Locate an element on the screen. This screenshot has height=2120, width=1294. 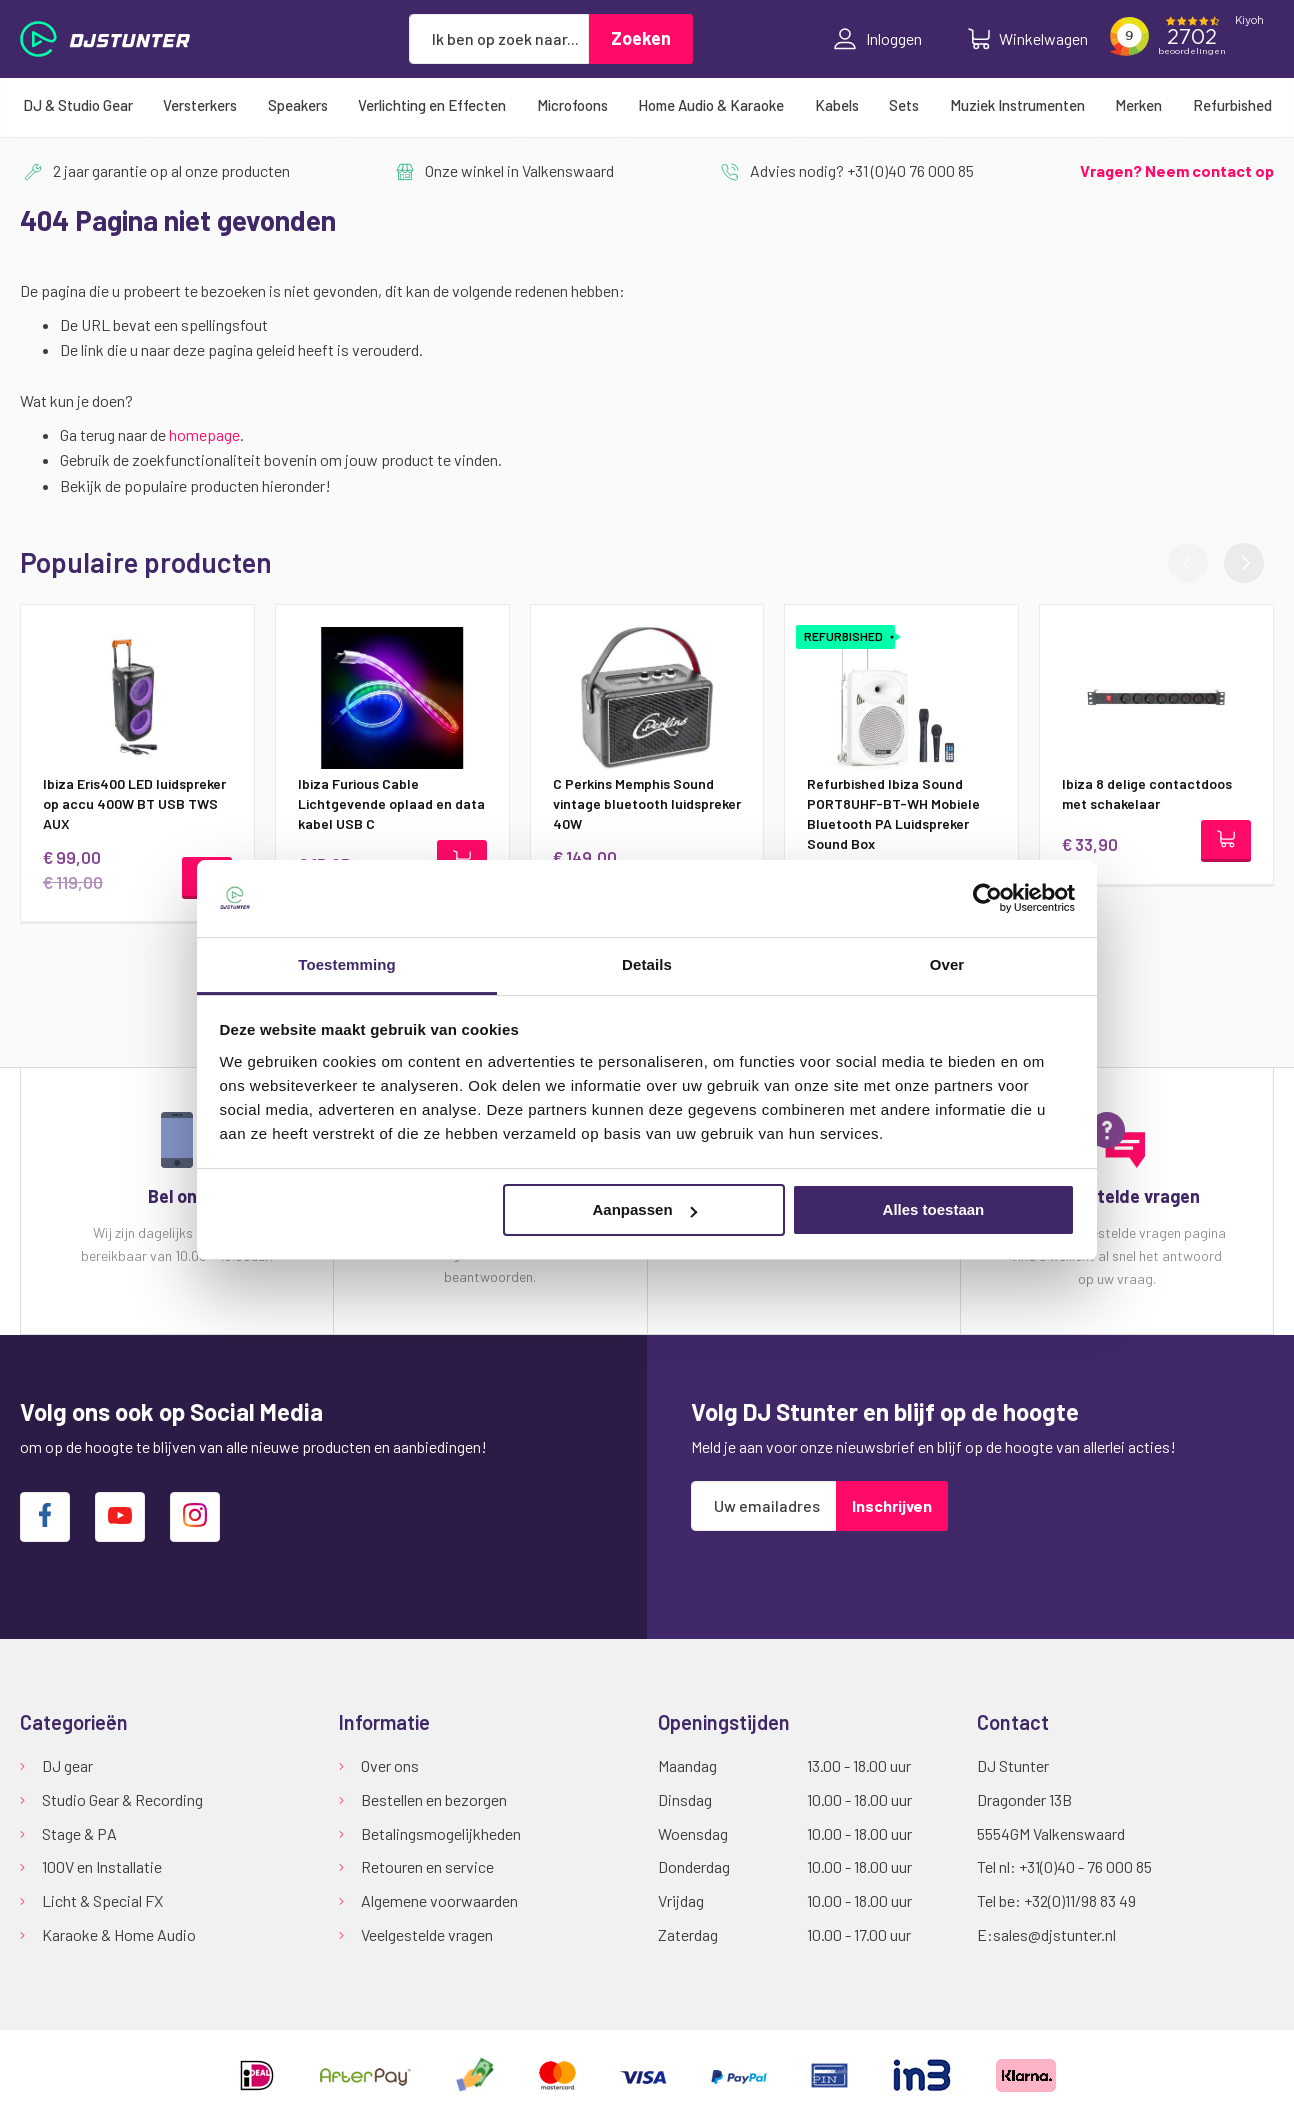
Stage & PA is located at coordinates (79, 1833).